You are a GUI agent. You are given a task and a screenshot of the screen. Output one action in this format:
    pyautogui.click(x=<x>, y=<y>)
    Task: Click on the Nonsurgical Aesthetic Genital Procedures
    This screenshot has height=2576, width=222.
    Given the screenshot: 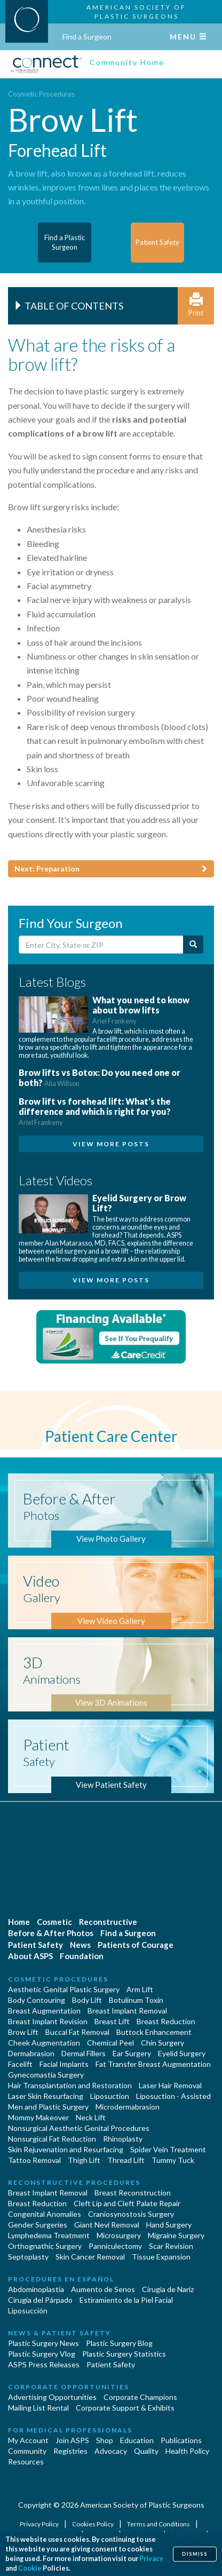 What is the action you would take?
    pyautogui.click(x=78, y=2128)
    